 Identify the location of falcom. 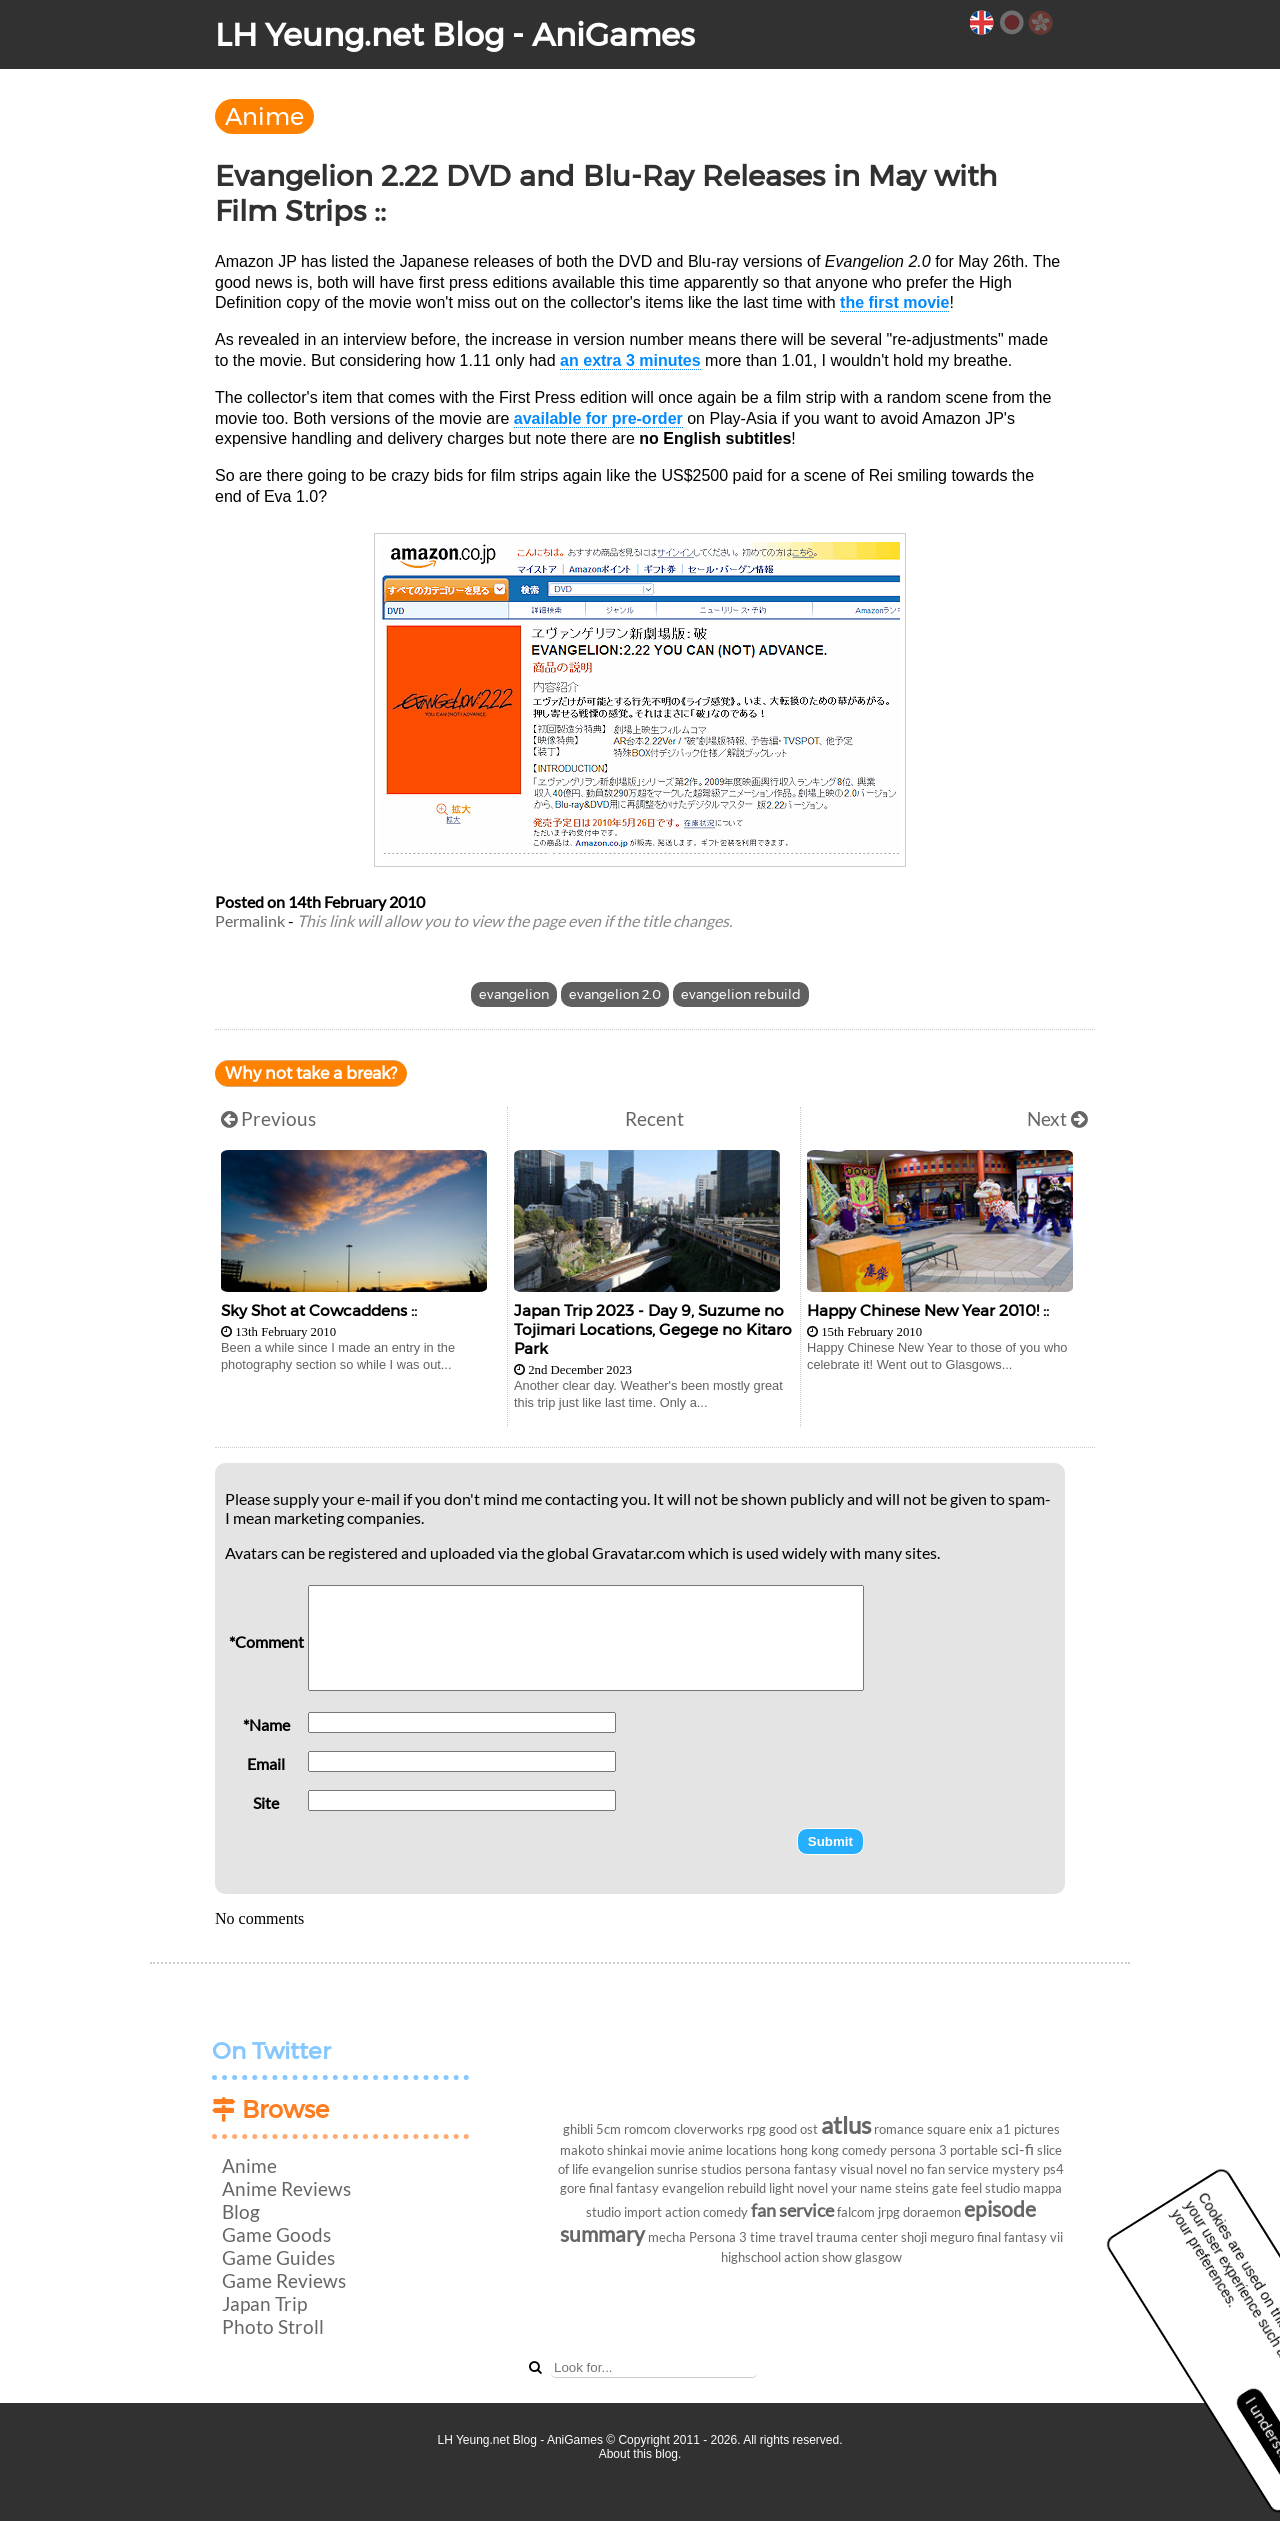
(856, 2212).